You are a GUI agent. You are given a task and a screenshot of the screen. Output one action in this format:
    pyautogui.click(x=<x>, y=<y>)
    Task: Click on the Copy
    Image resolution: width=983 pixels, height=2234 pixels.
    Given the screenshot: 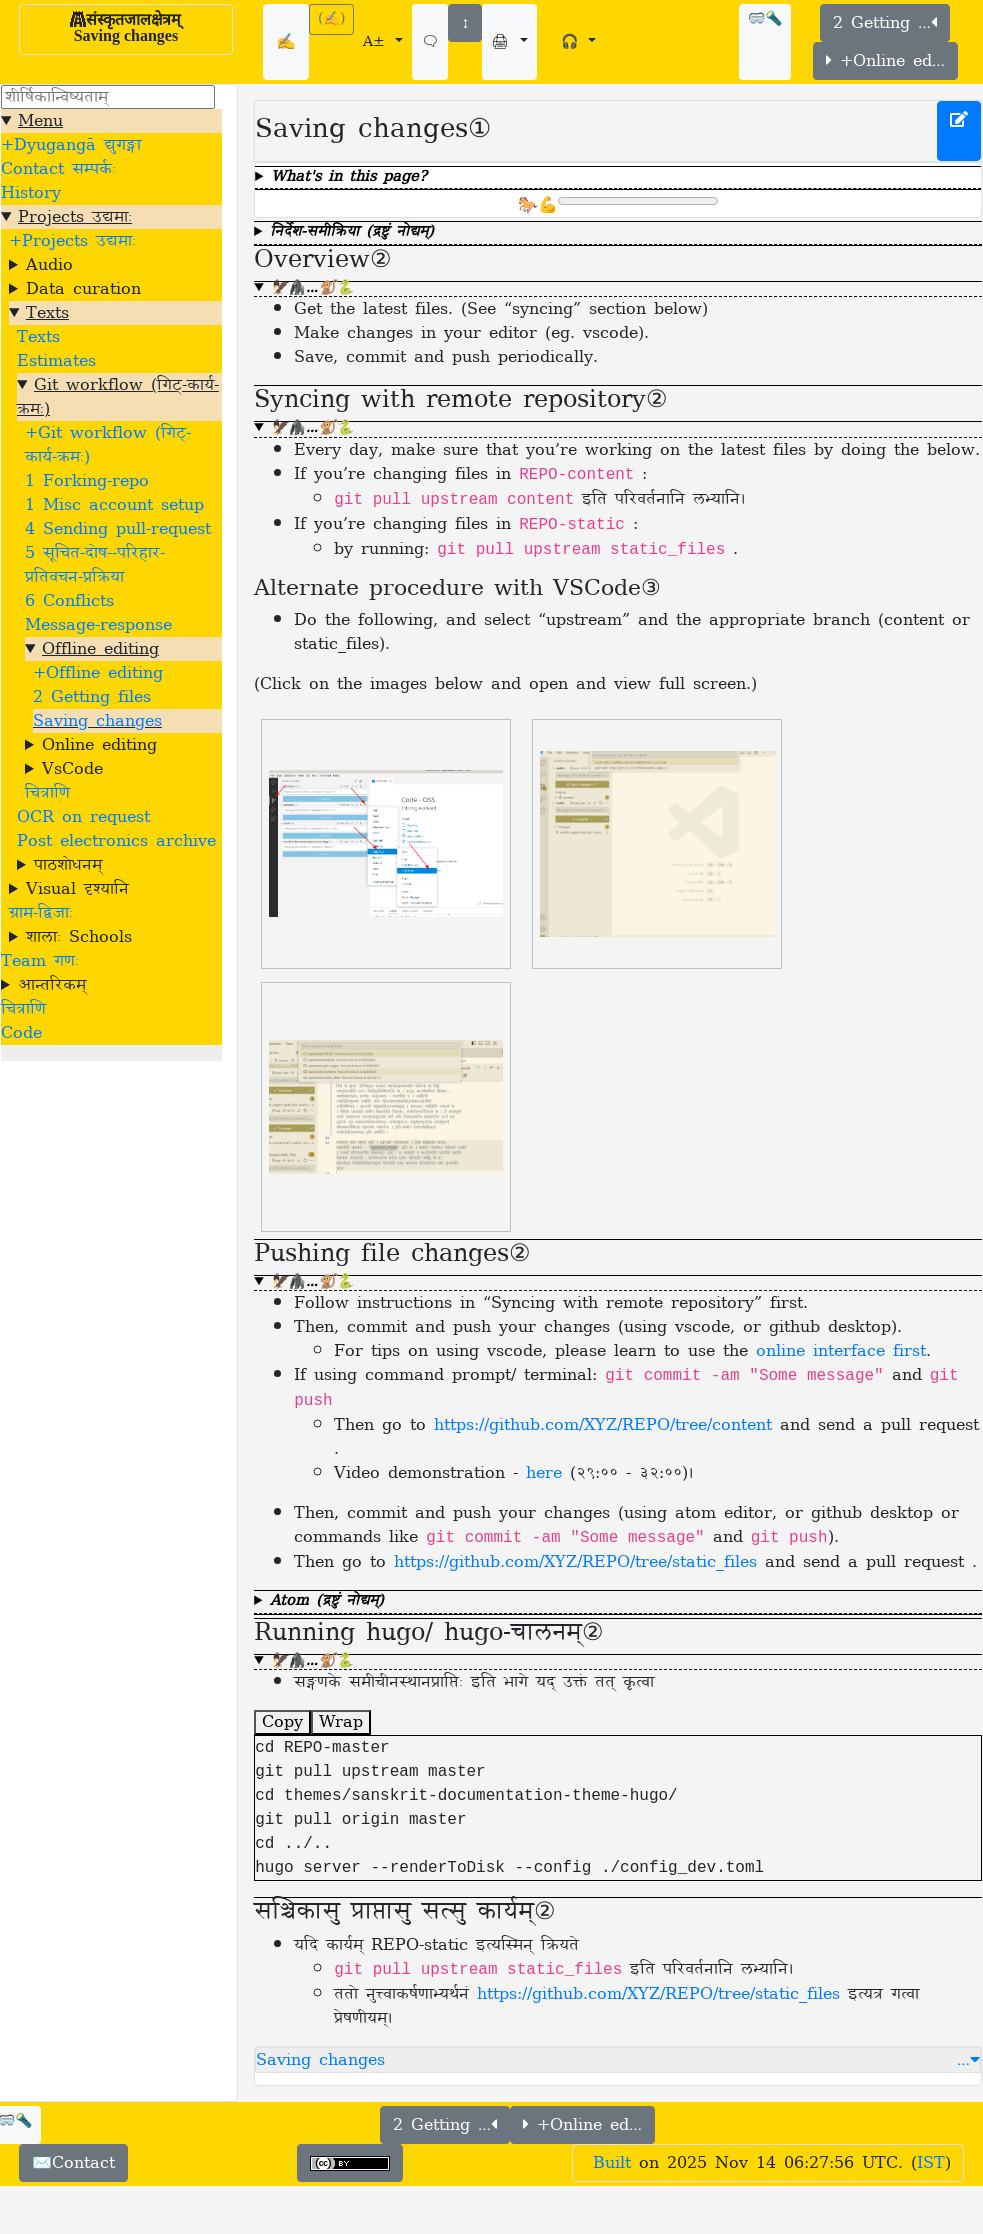 What is the action you would take?
    pyautogui.click(x=282, y=1722)
    